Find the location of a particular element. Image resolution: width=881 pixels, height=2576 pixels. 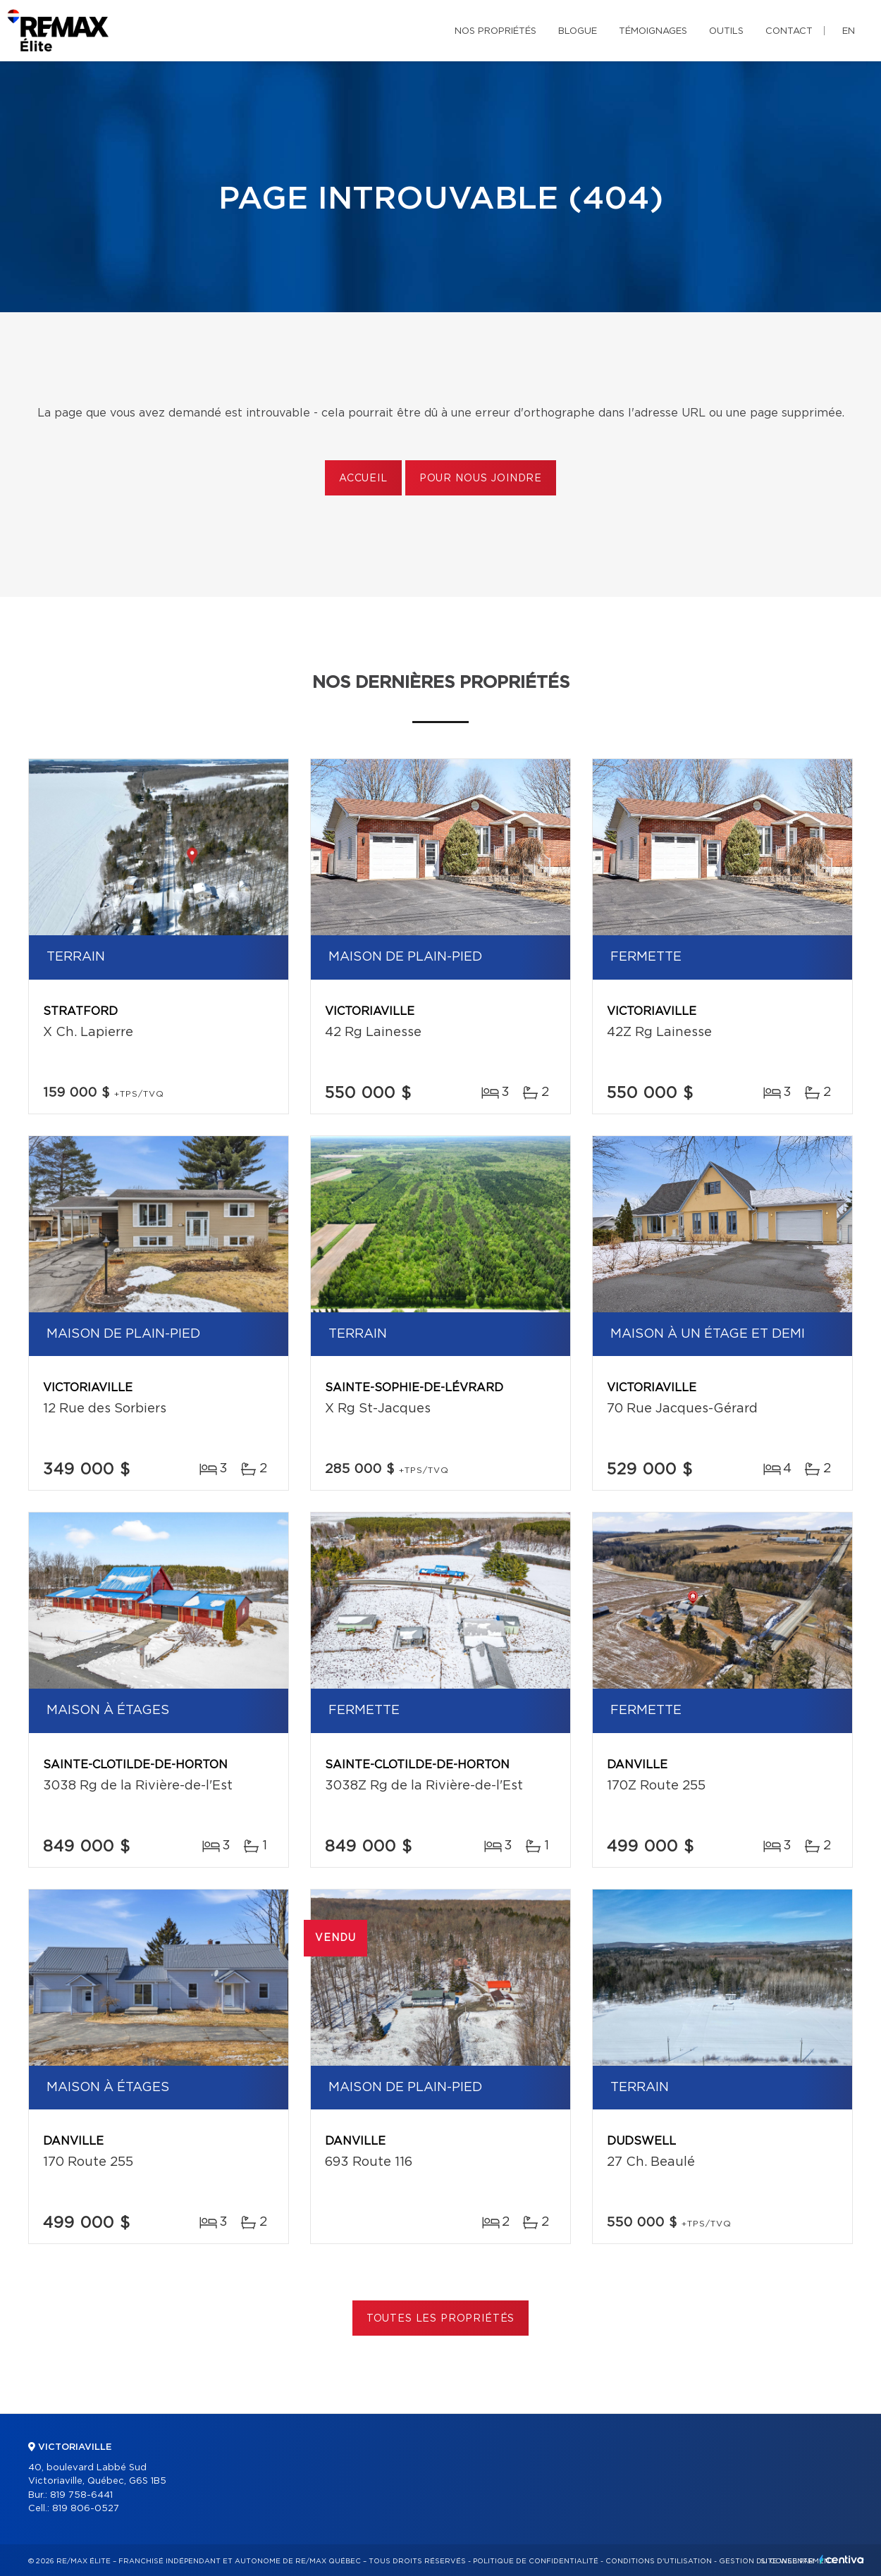

819 758-6441 is located at coordinates (81, 2495).